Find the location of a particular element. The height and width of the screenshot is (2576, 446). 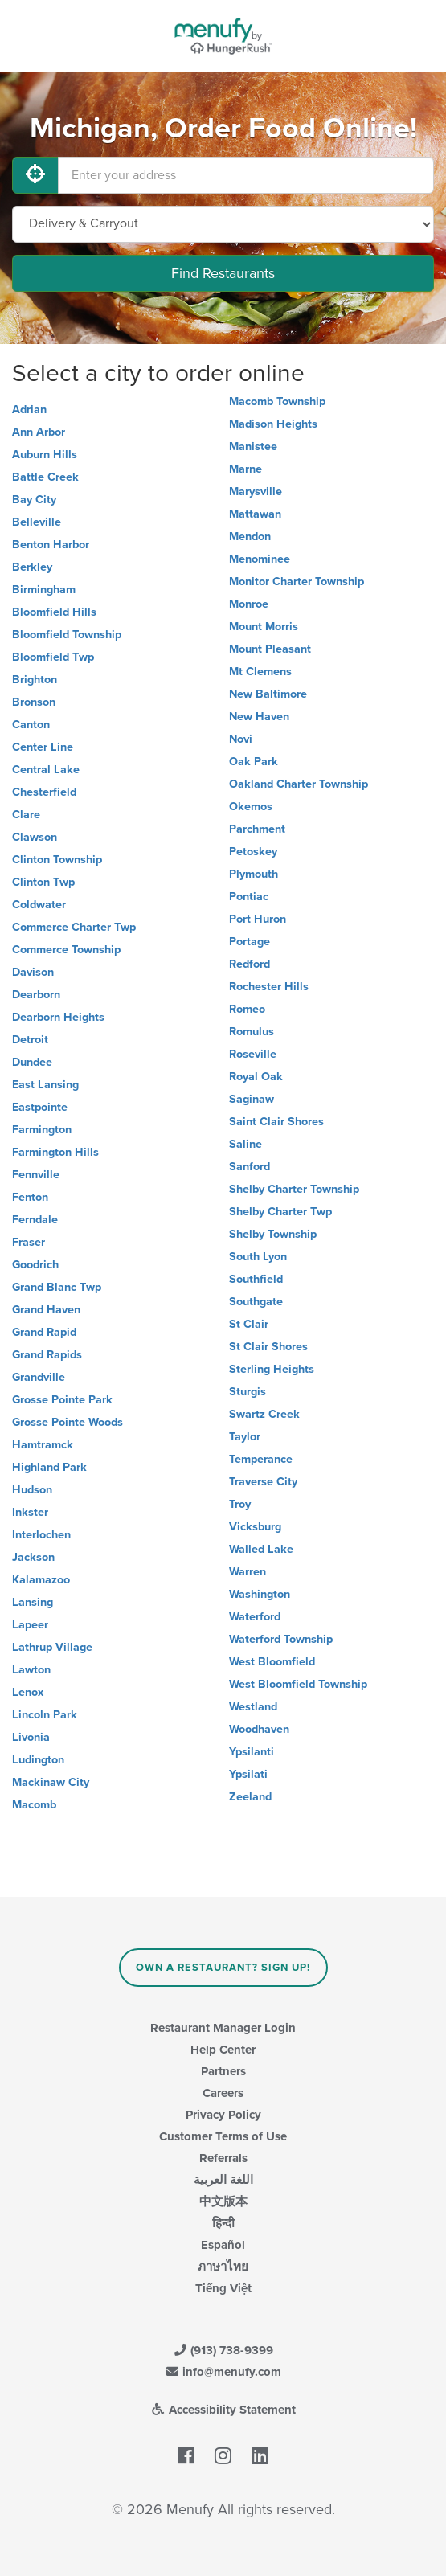

[Menufy's Instagram Page] is located at coordinates (223, 2457).